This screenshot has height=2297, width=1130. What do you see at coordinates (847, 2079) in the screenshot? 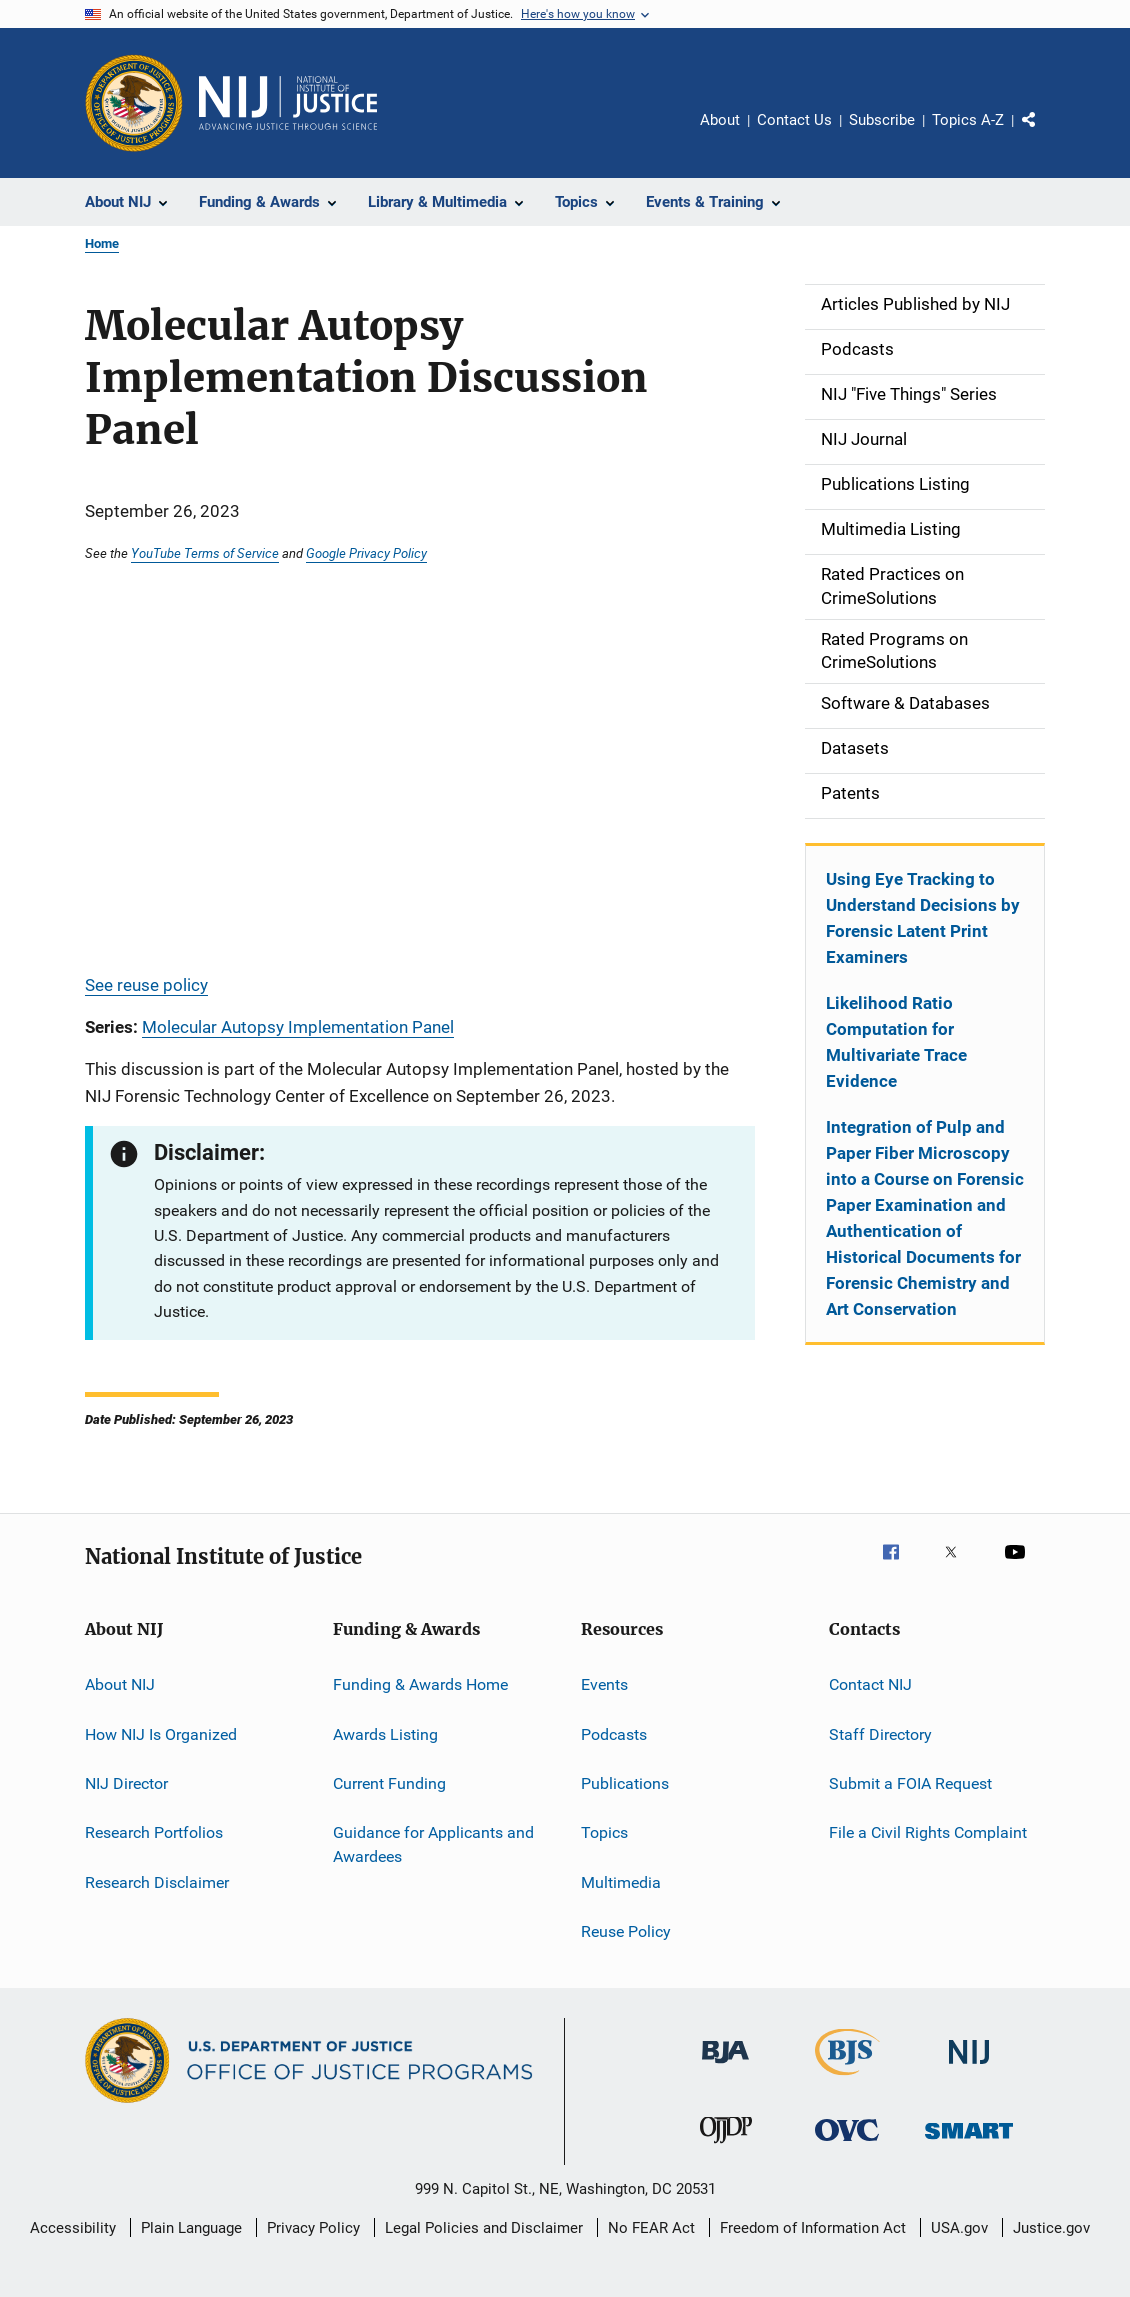
I see `[Bureau of Justice Statistics]` at bounding box center [847, 2079].